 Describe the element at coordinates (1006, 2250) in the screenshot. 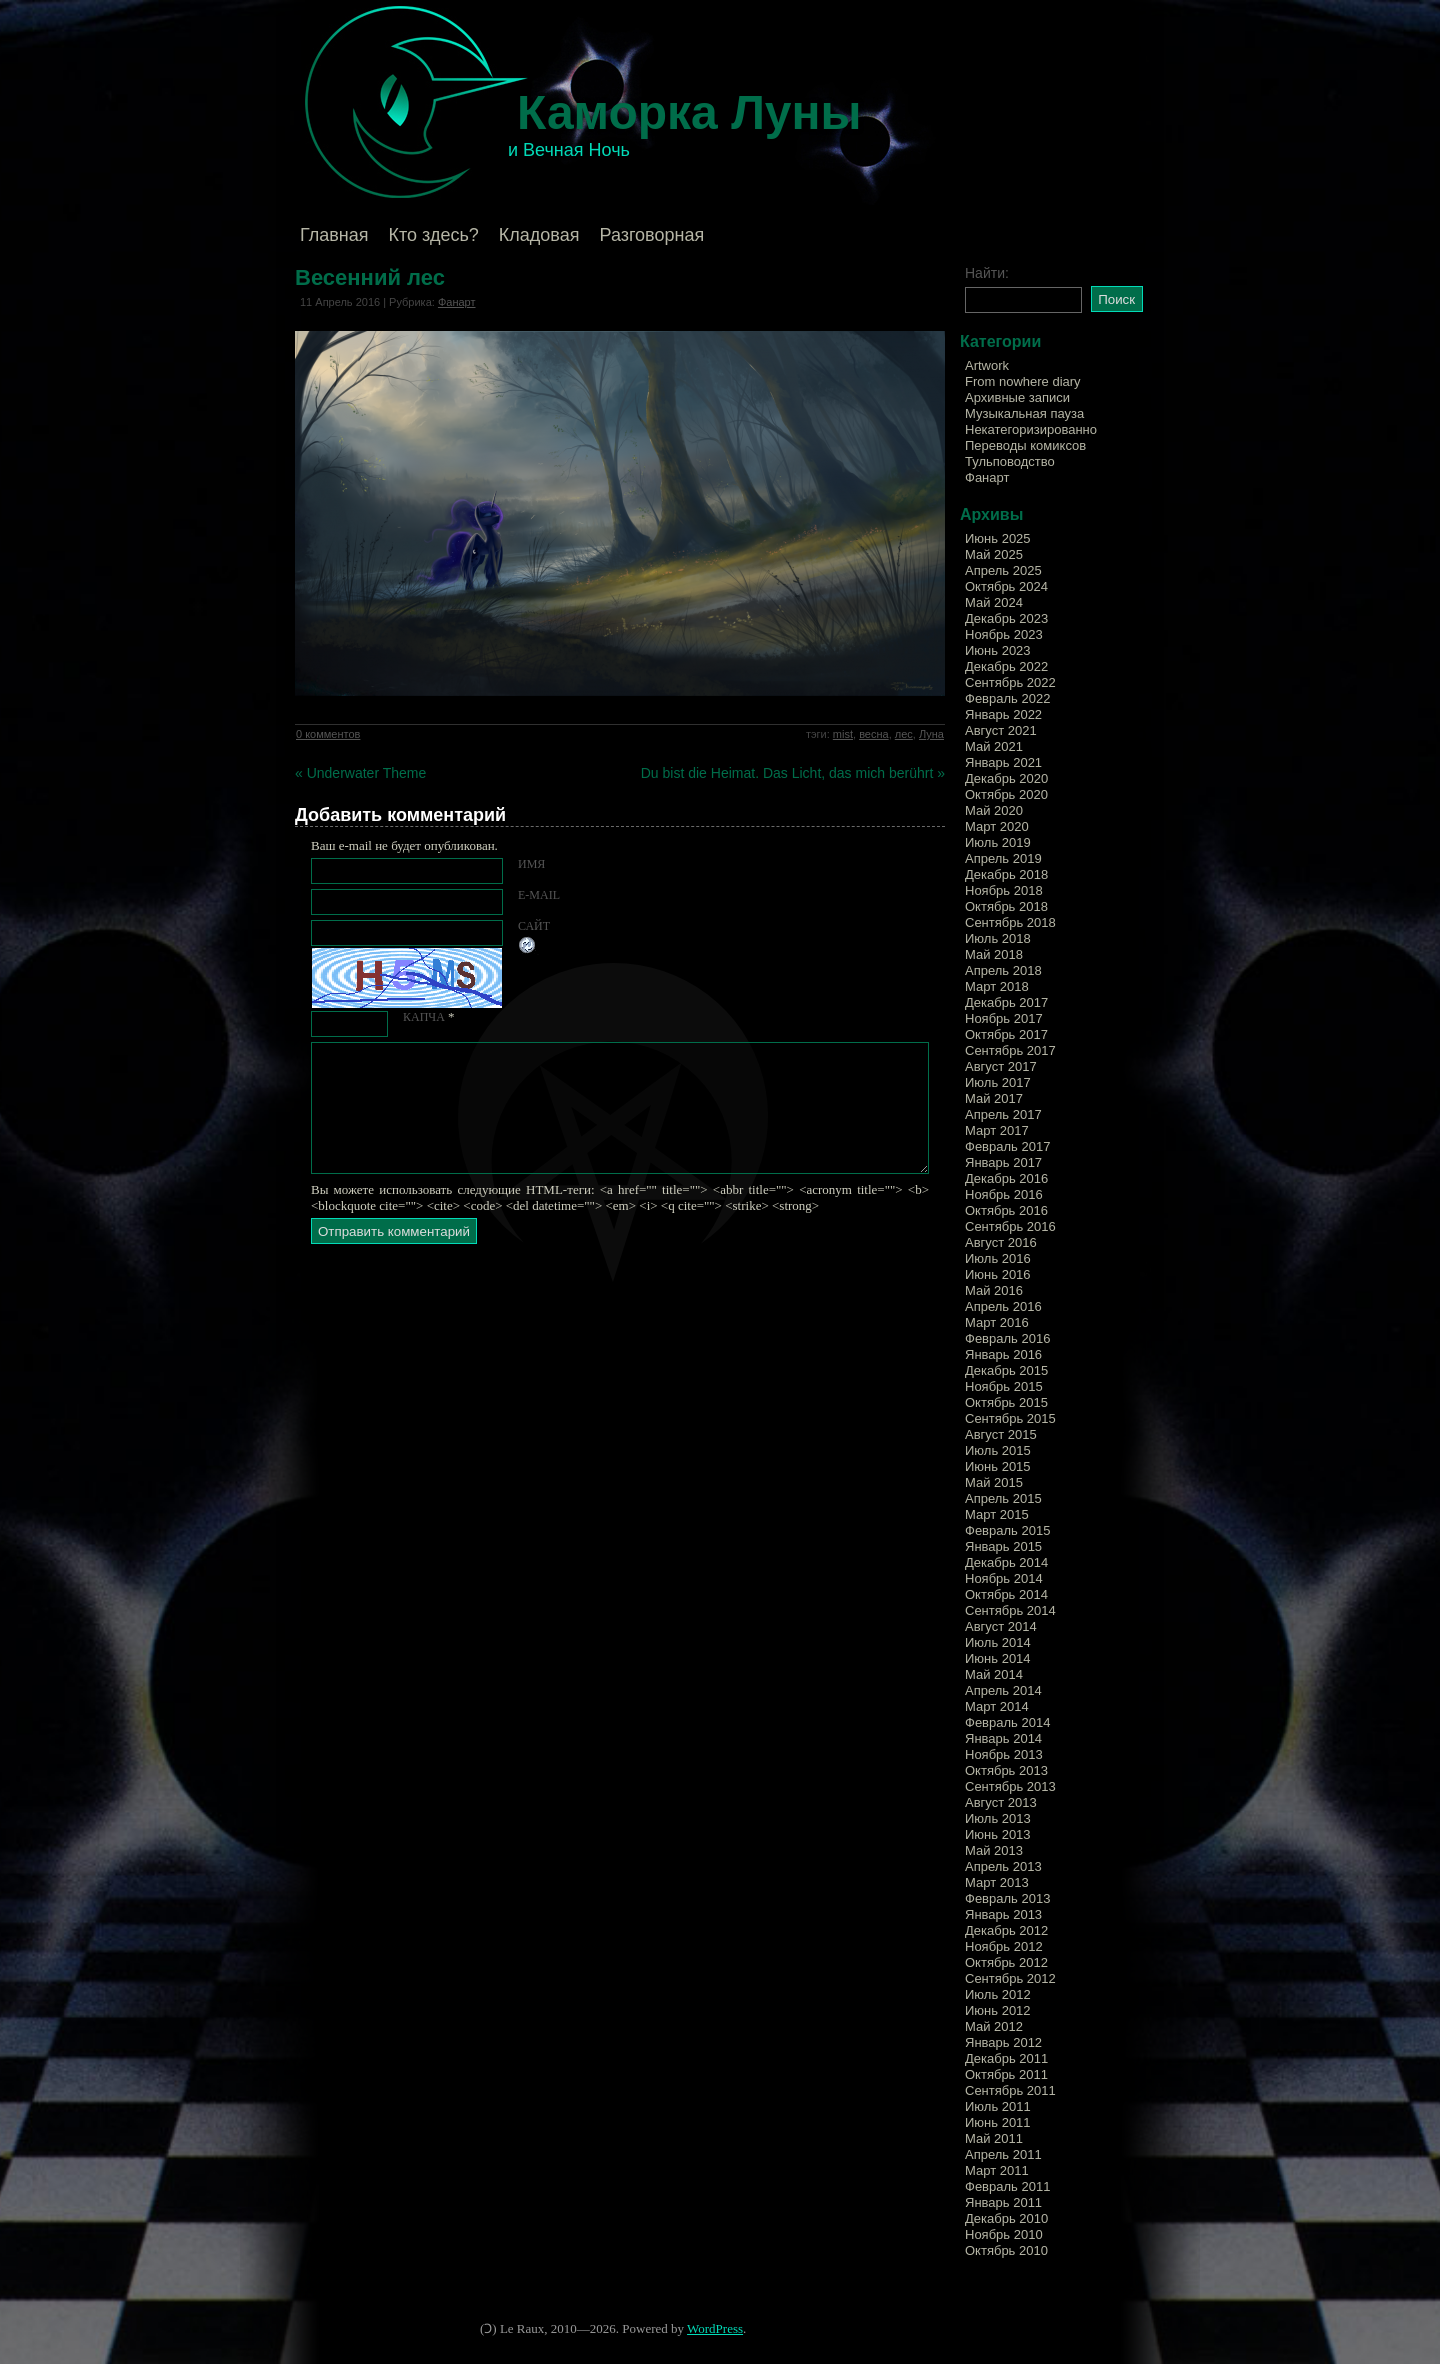

I see `Октябрь 2010` at that location.